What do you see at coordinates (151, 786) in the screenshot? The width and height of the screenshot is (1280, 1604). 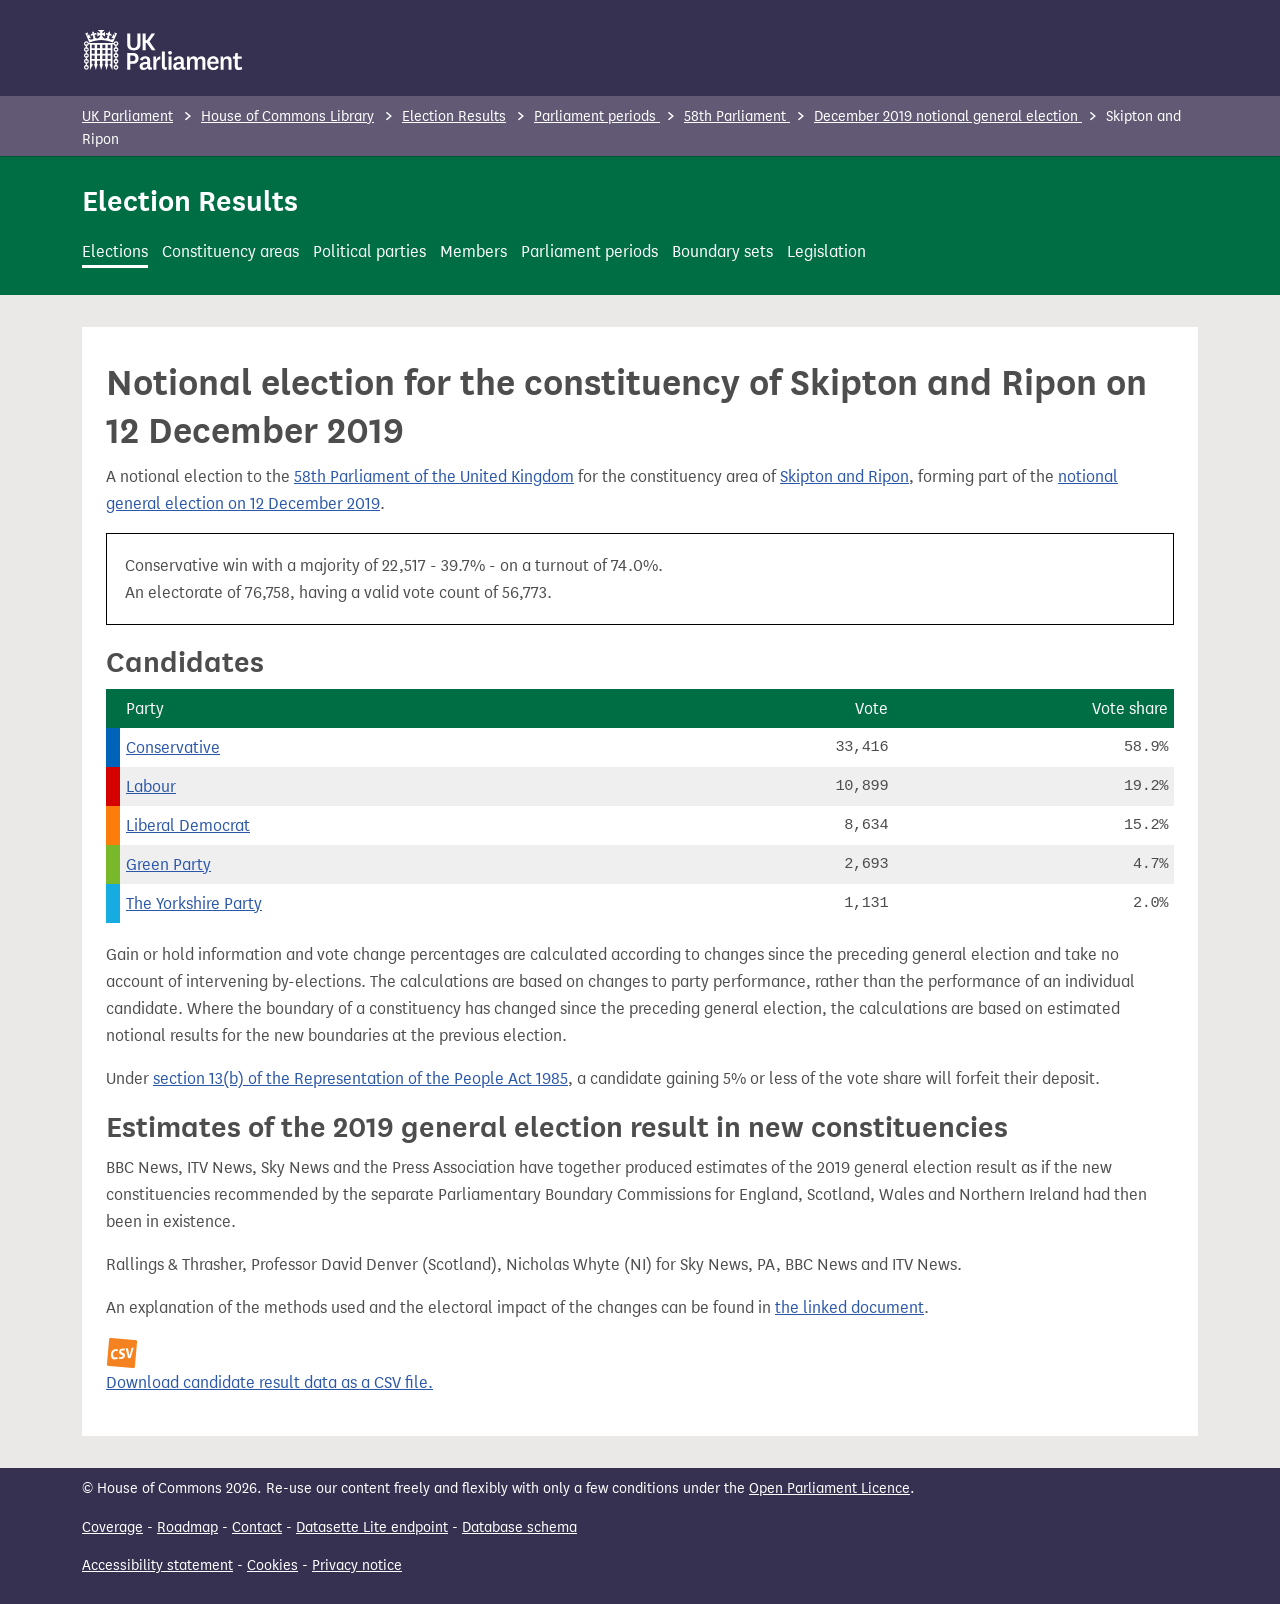 I see `Labour` at bounding box center [151, 786].